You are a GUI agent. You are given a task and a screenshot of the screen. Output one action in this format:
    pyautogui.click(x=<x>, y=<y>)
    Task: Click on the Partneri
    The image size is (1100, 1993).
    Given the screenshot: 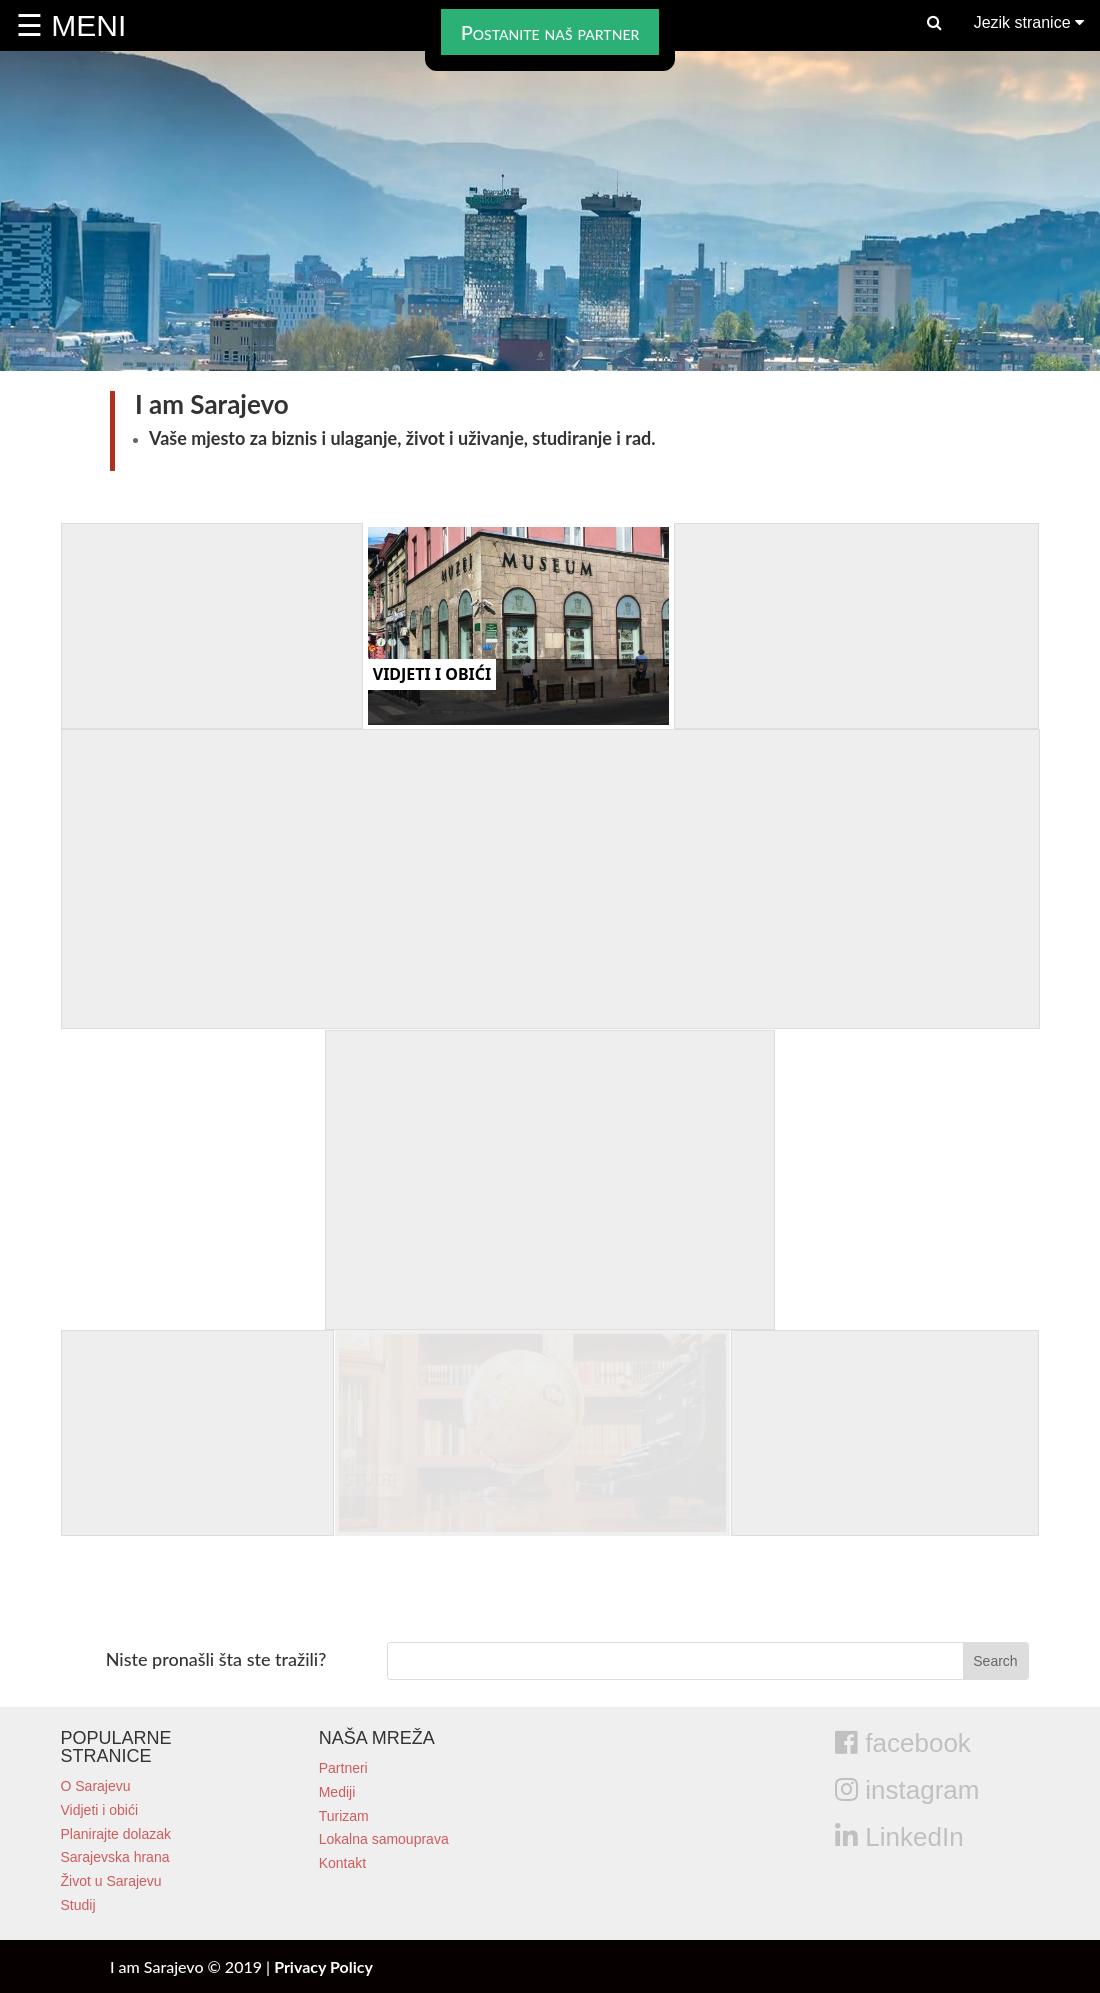 What is the action you would take?
    pyautogui.click(x=343, y=1768)
    